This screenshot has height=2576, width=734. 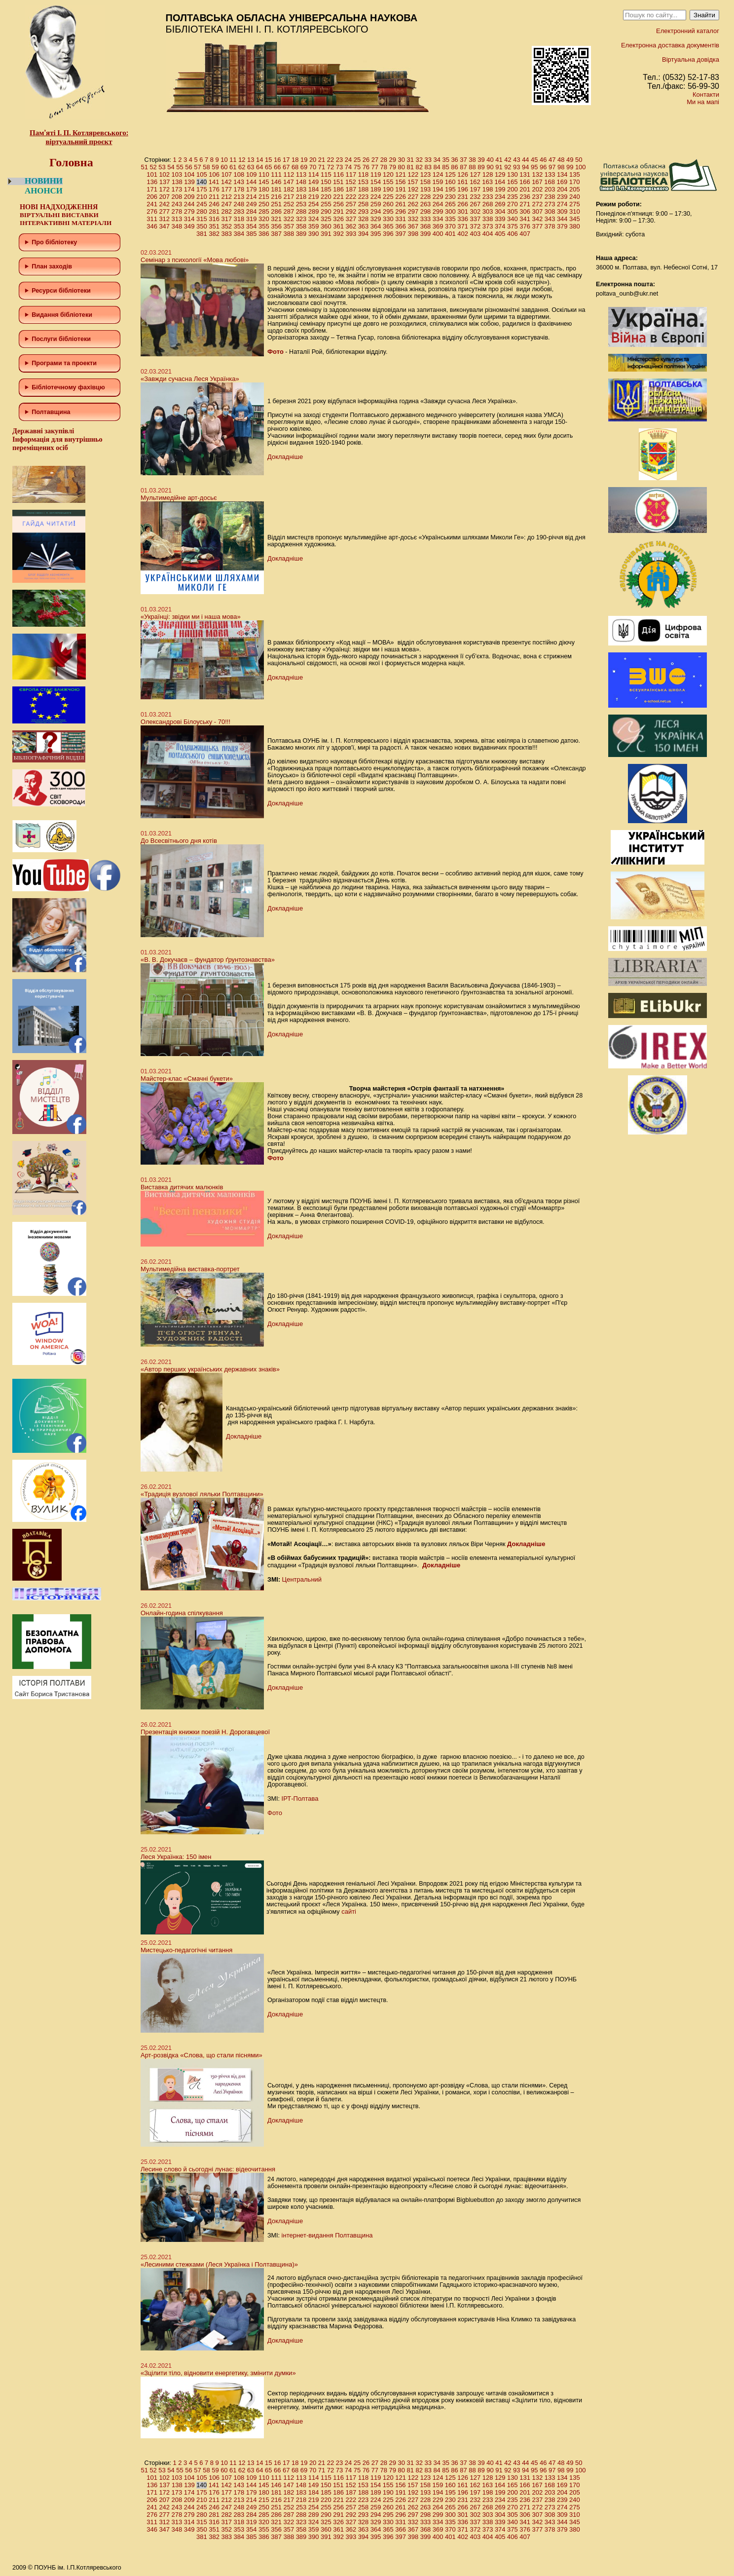 What do you see at coordinates (550, 174) in the screenshot?
I see `133` at bounding box center [550, 174].